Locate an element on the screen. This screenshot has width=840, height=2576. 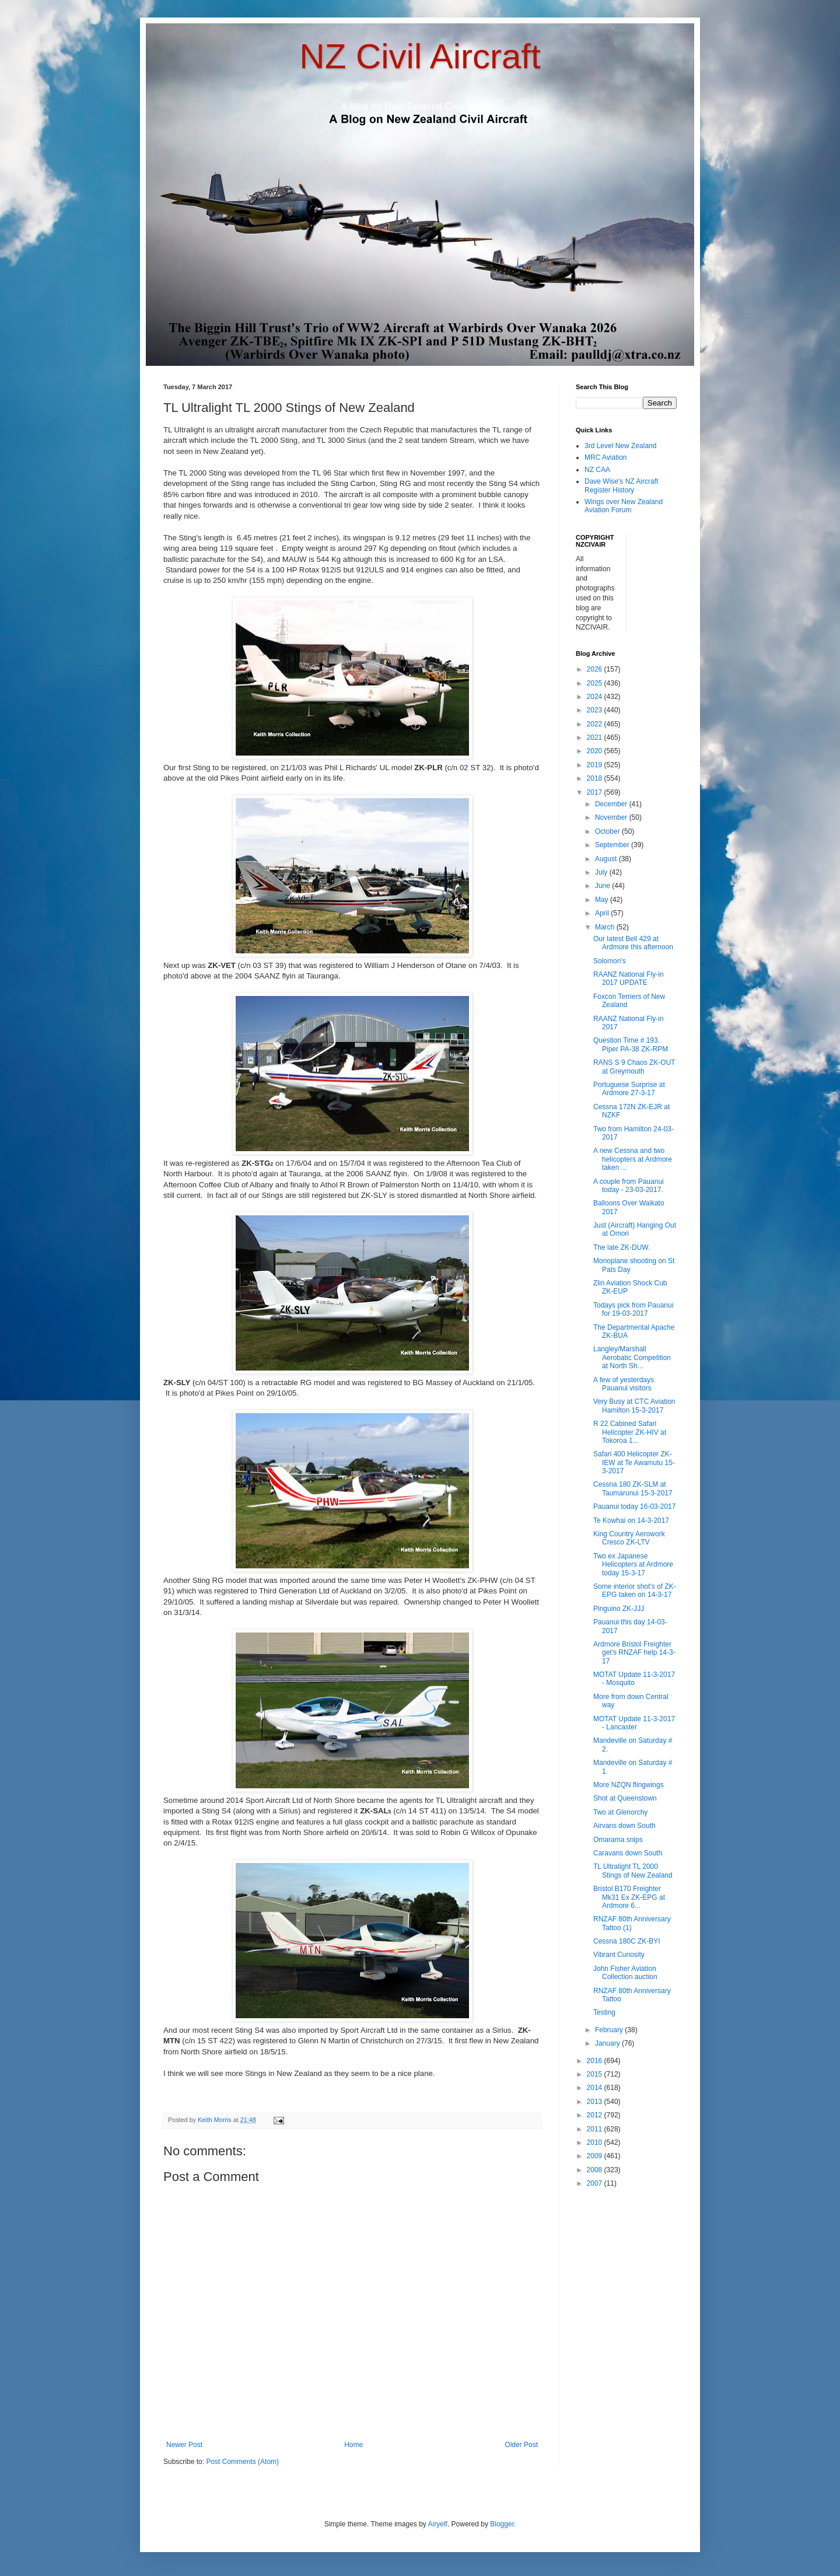
Blogger is located at coordinates (502, 2524).